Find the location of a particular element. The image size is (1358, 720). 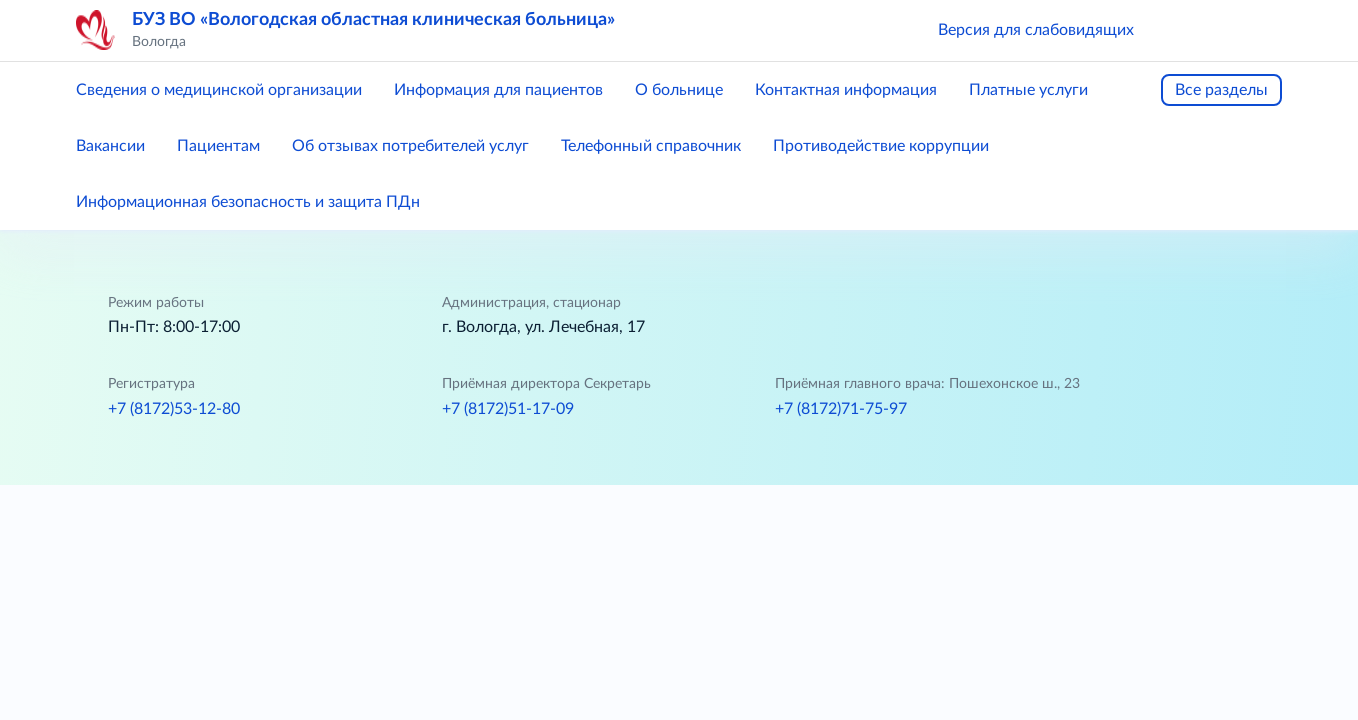

Контактная информация is located at coordinates (846, 90).